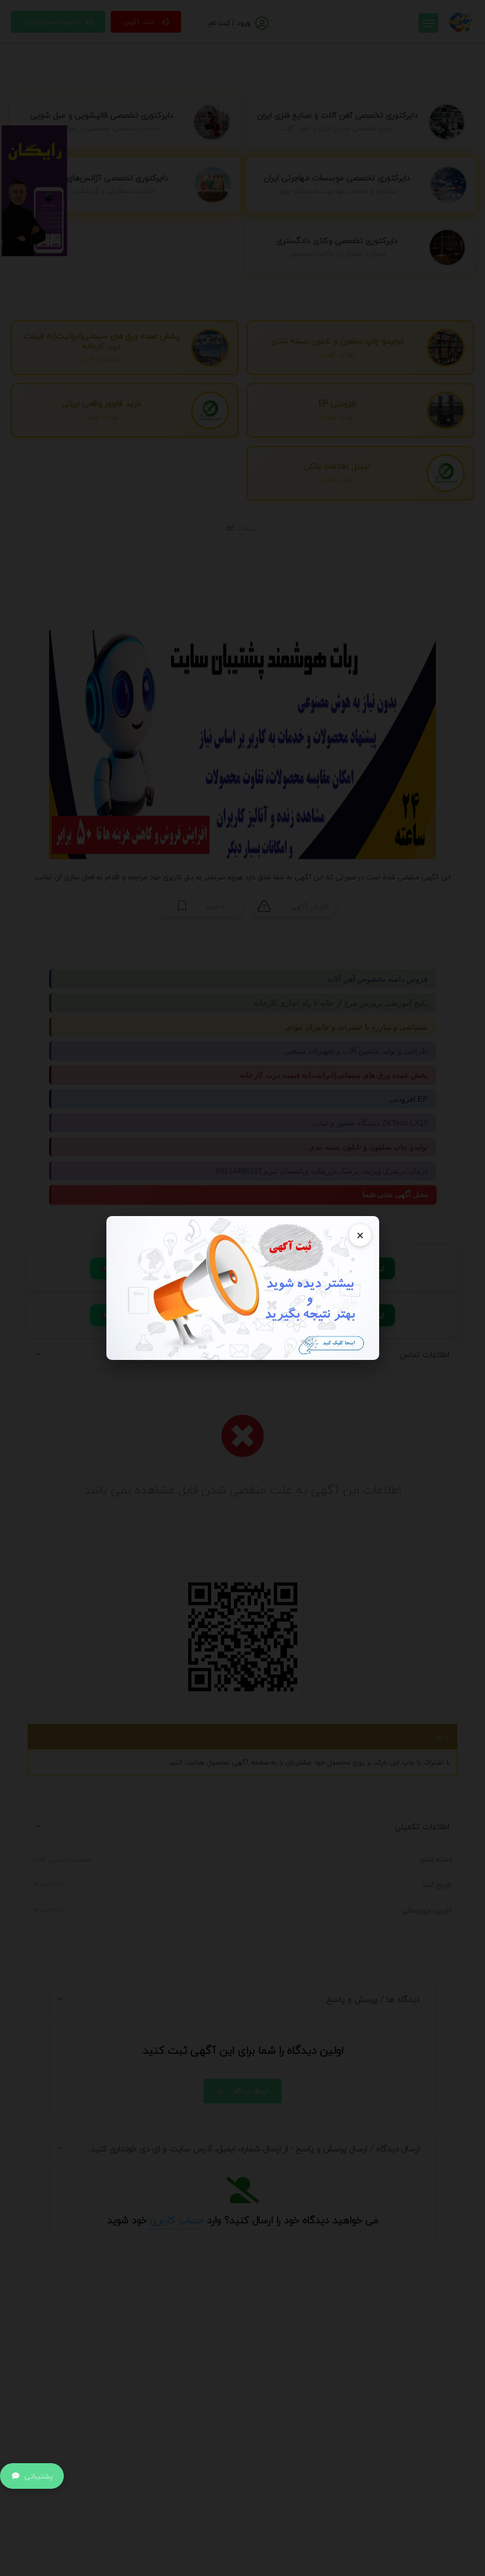 This screenshot has width=485, height=2576. I want to click on افزودنی EP, so click(409, 1099).